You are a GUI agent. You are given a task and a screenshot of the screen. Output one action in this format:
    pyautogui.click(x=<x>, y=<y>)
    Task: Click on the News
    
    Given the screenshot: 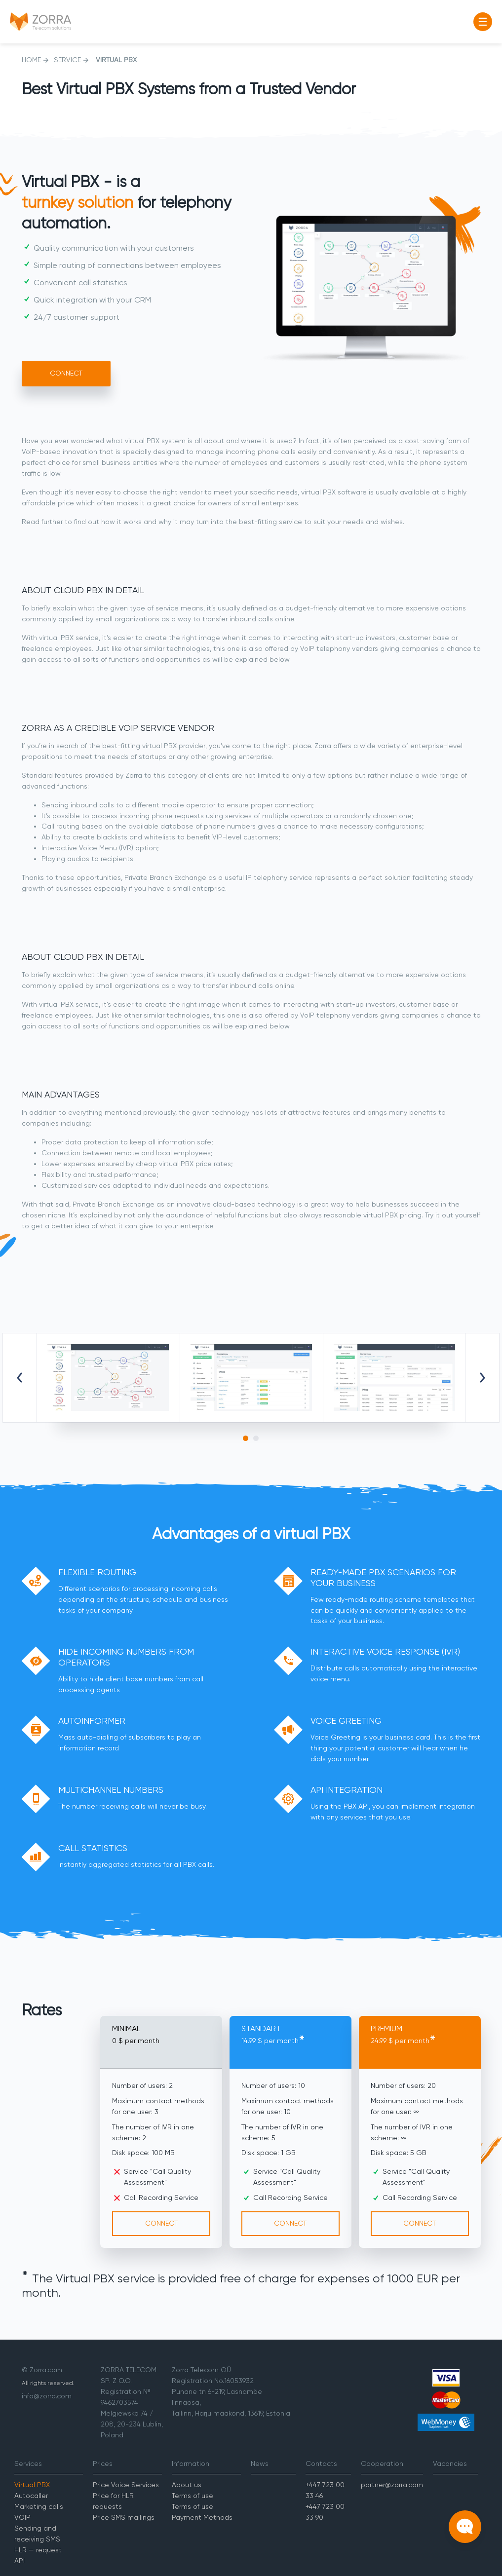 What is the action you would take?
    pyautogui.click(x=260, y=2463)
    